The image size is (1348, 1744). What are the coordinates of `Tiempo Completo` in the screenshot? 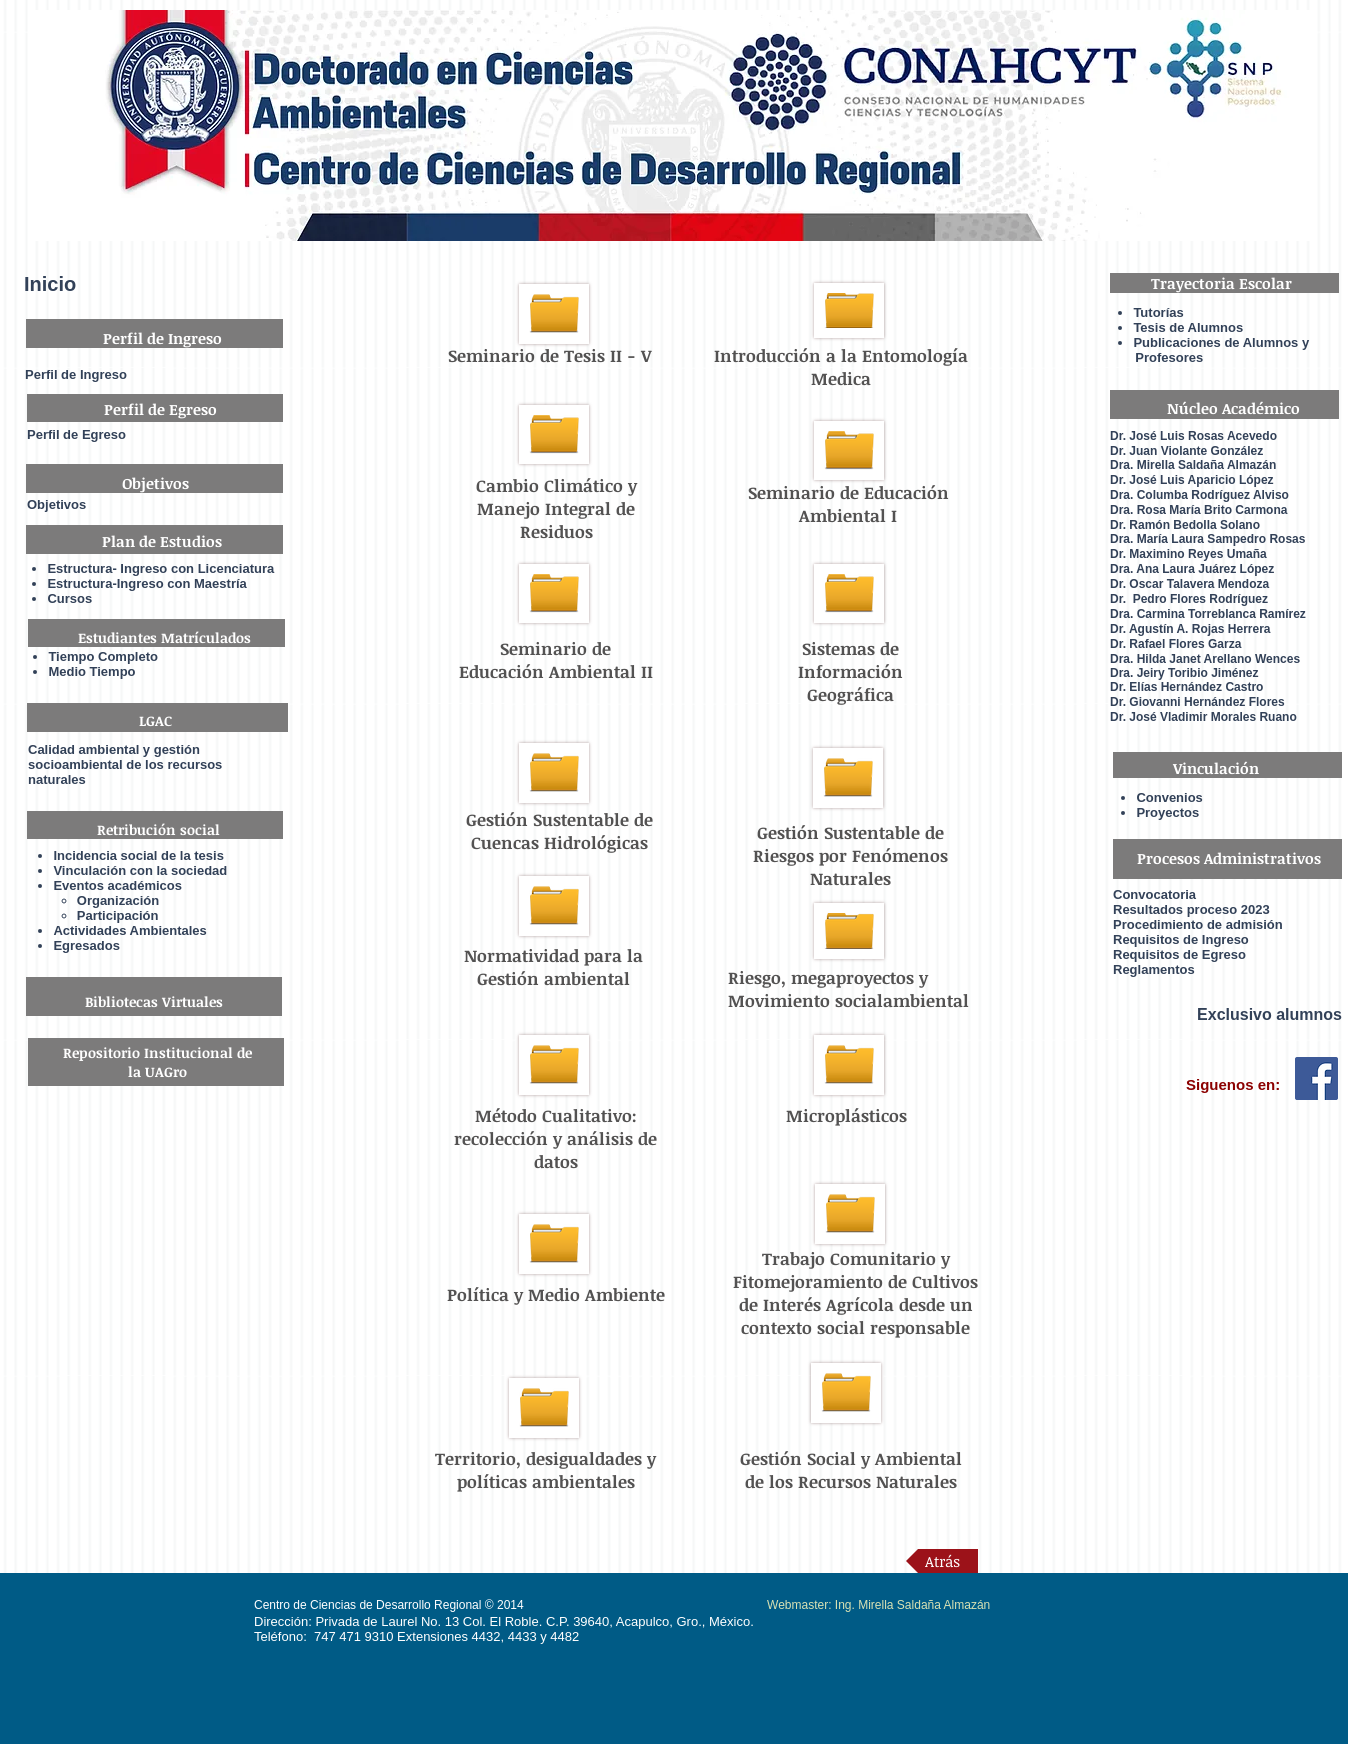 It's located at (103, 656).